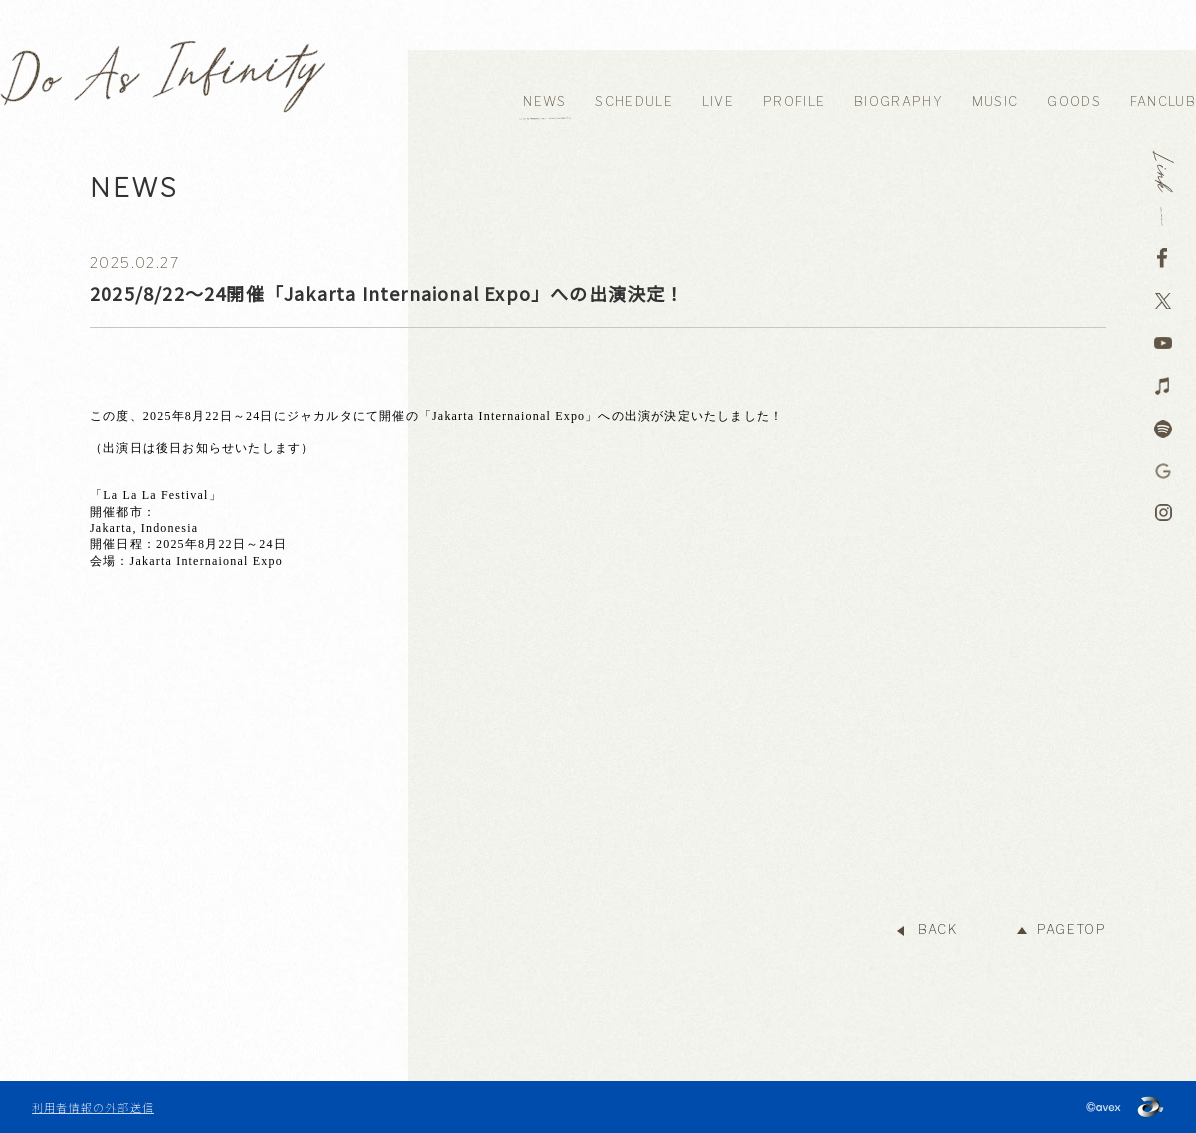 This screenshot has width=1196, height=1133. I want to click on BIOGRAPHY, so click(898, 101).